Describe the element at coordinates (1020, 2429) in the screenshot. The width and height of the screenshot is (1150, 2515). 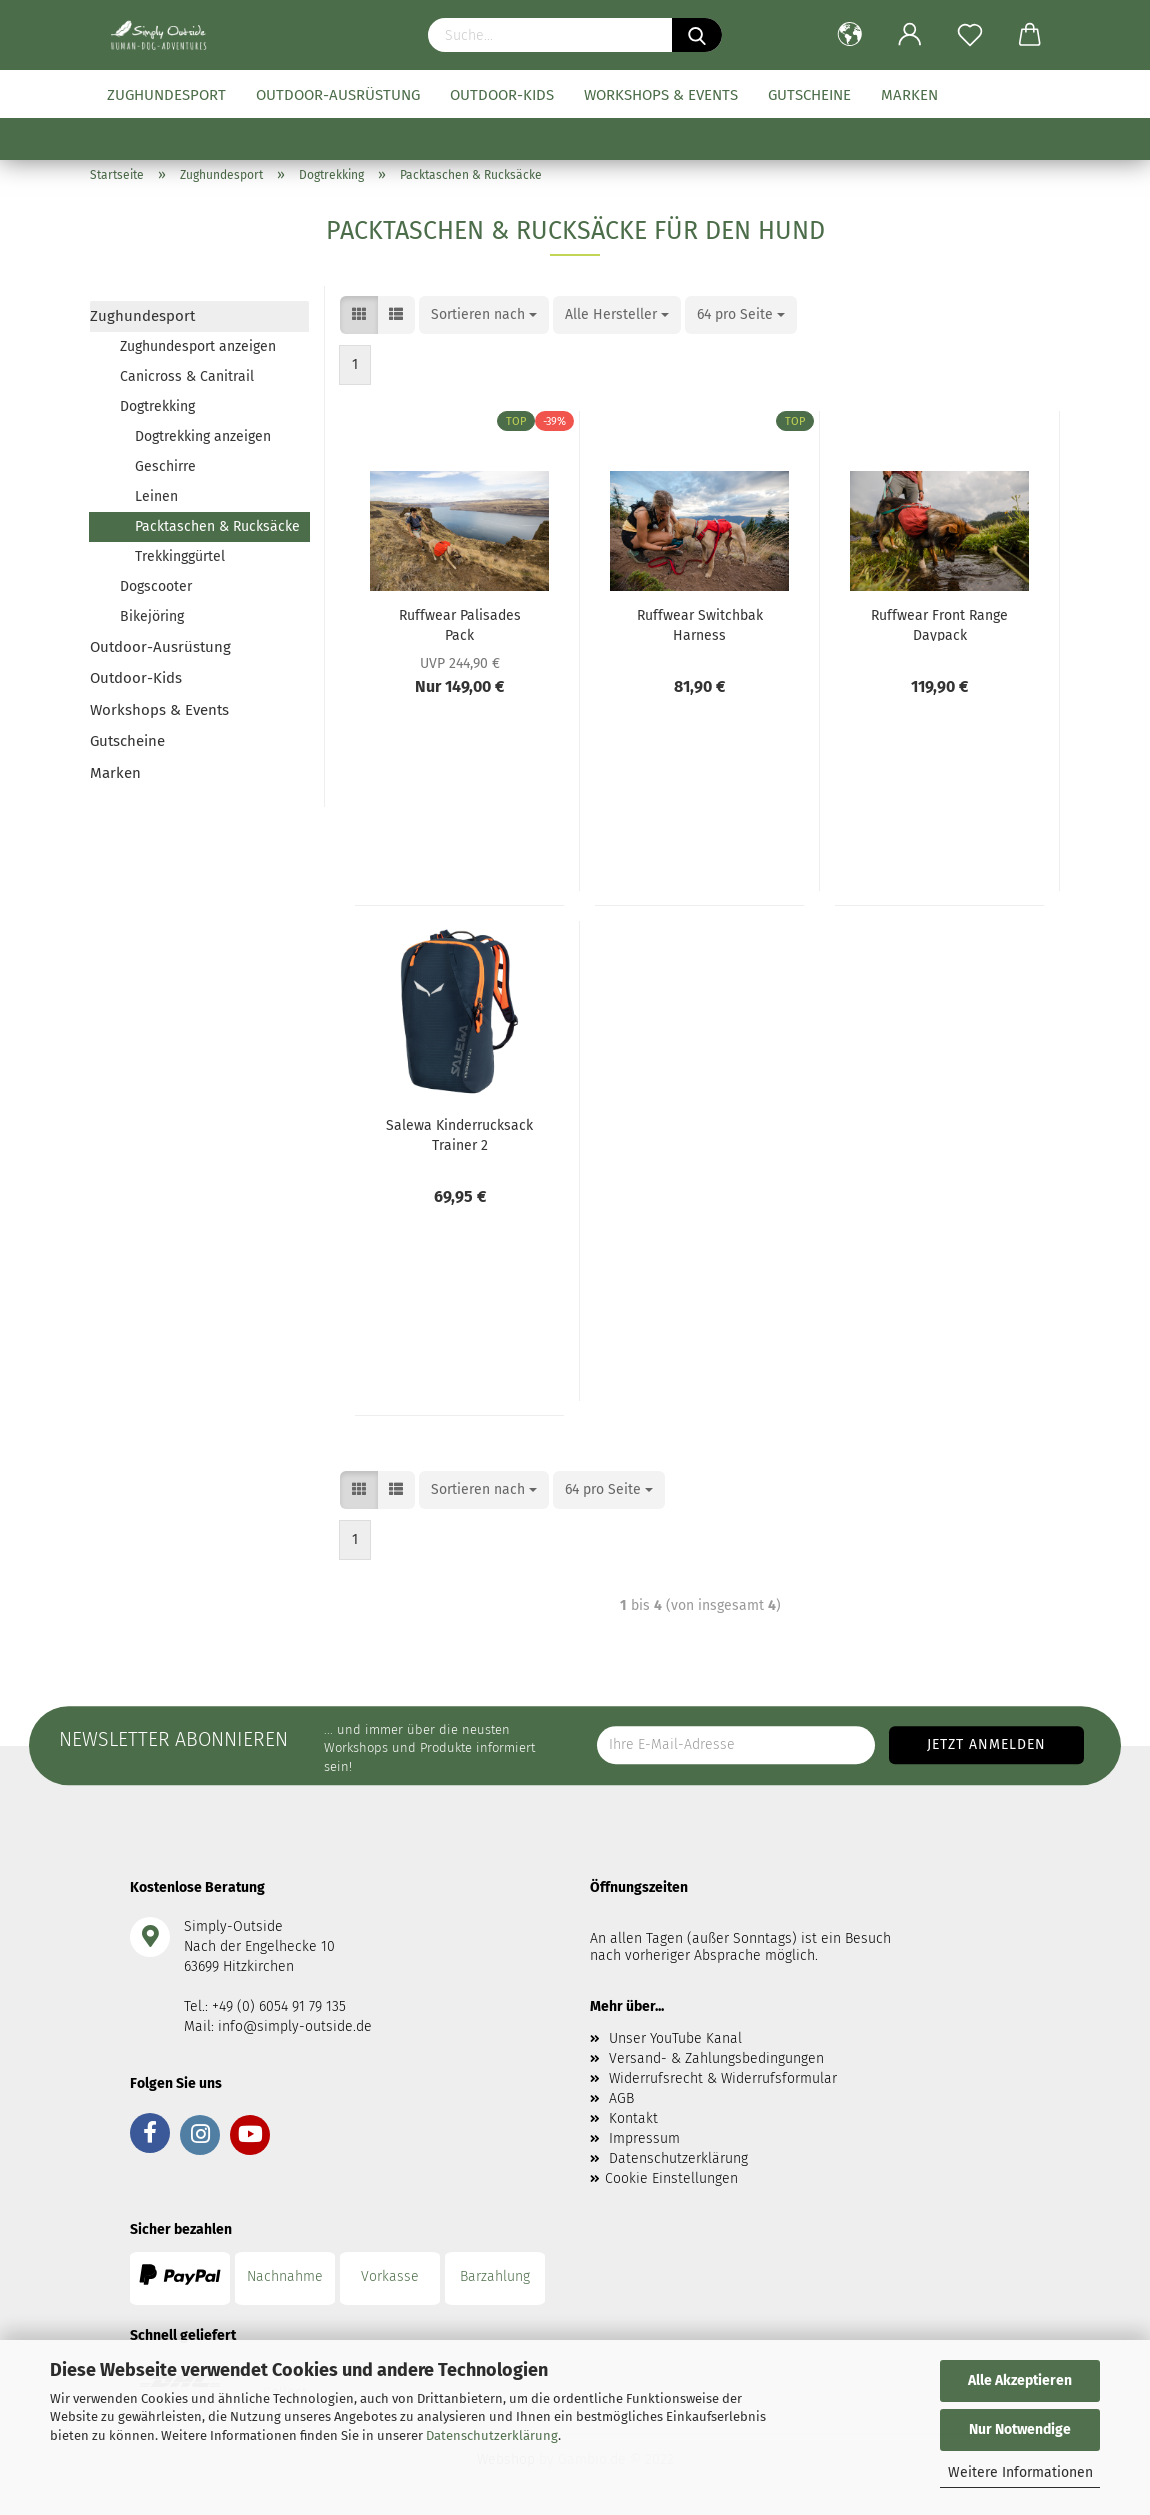
I see `Nur Notwendige` at that location.